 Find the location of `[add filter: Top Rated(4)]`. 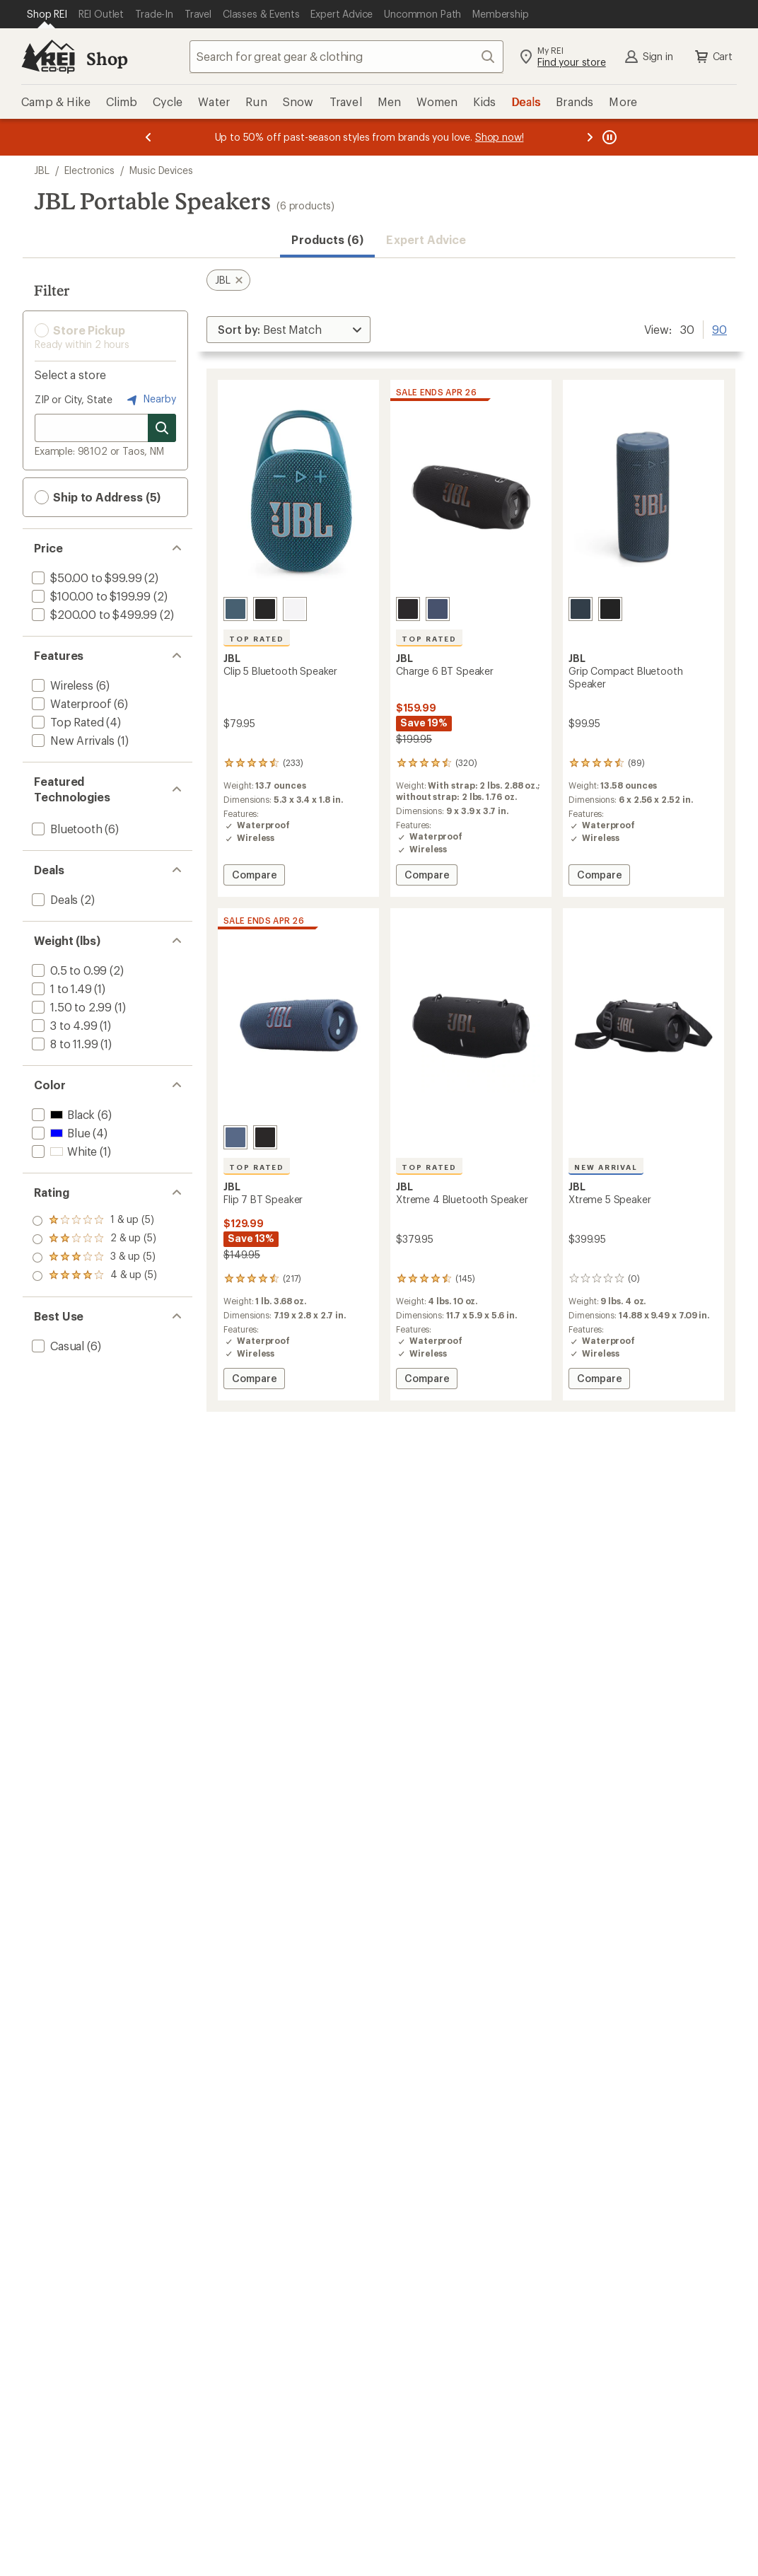

[add filter: Top Rated(4)] is located at coordinates (66, 722).